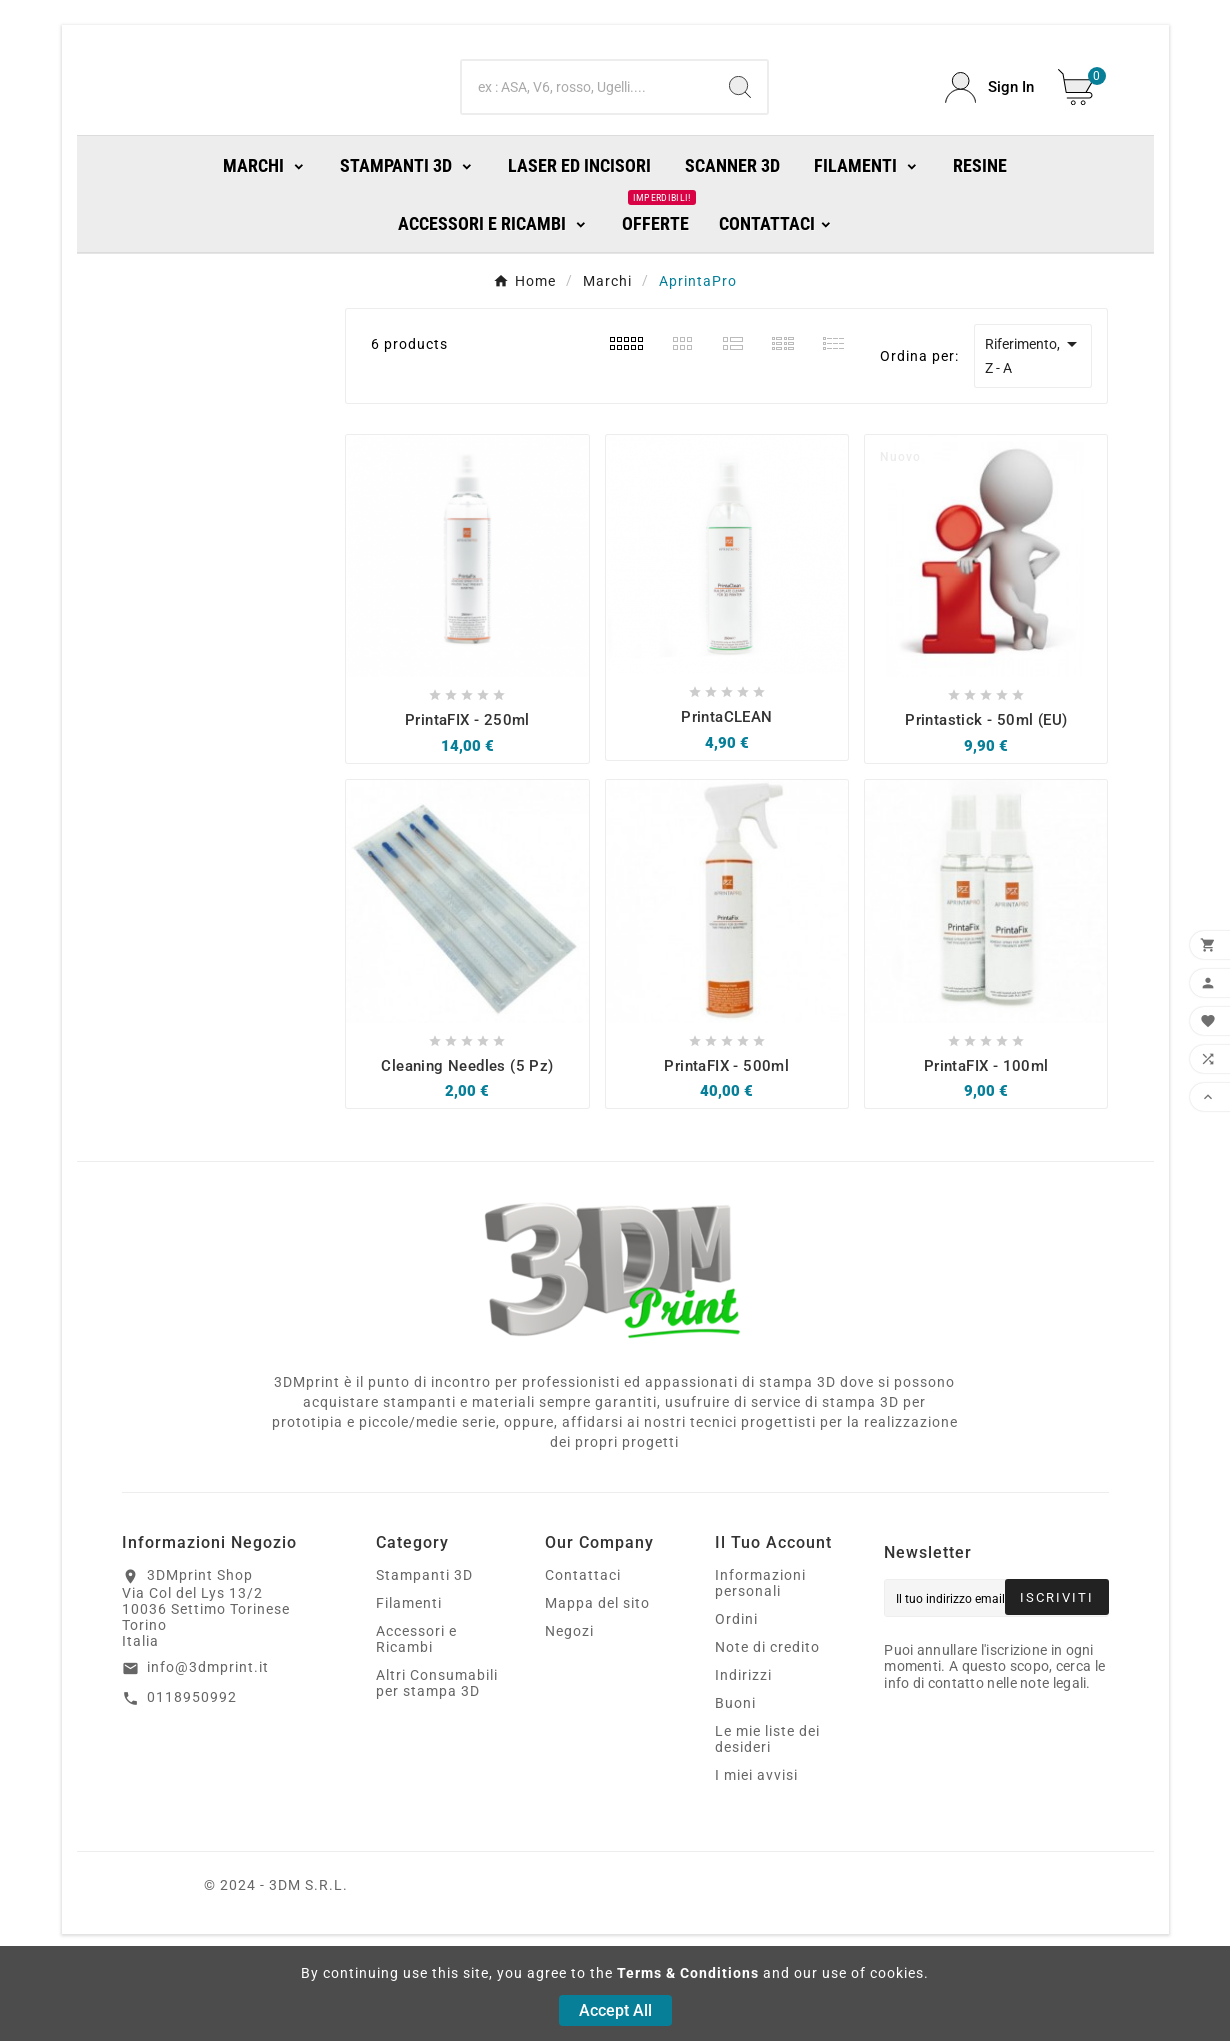  I want to click on 0118950992, so click(192, 1779).